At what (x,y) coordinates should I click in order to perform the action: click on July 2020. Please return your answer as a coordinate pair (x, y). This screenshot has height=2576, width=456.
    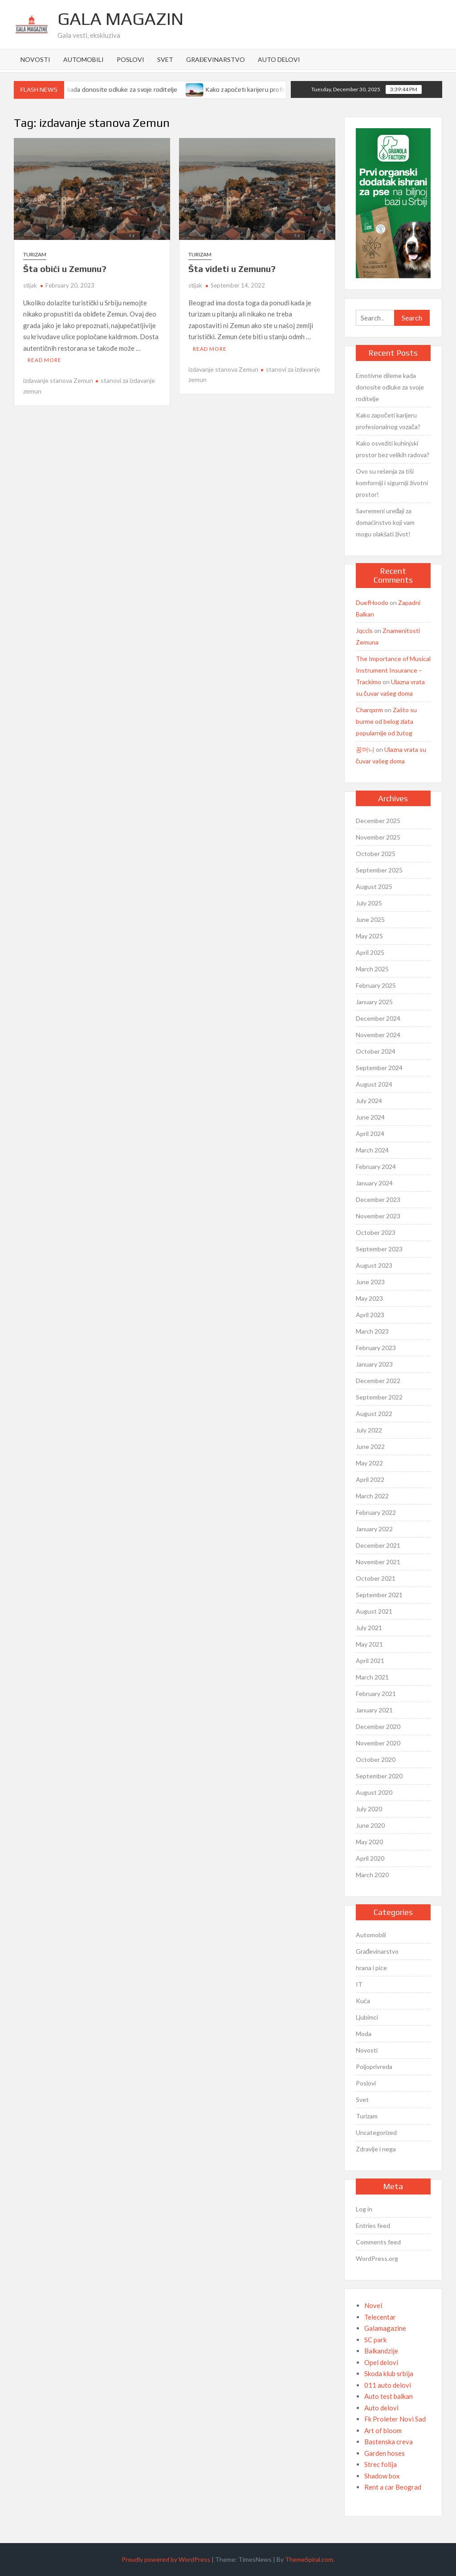
    Looking at the image, I should click on (369, 1809).